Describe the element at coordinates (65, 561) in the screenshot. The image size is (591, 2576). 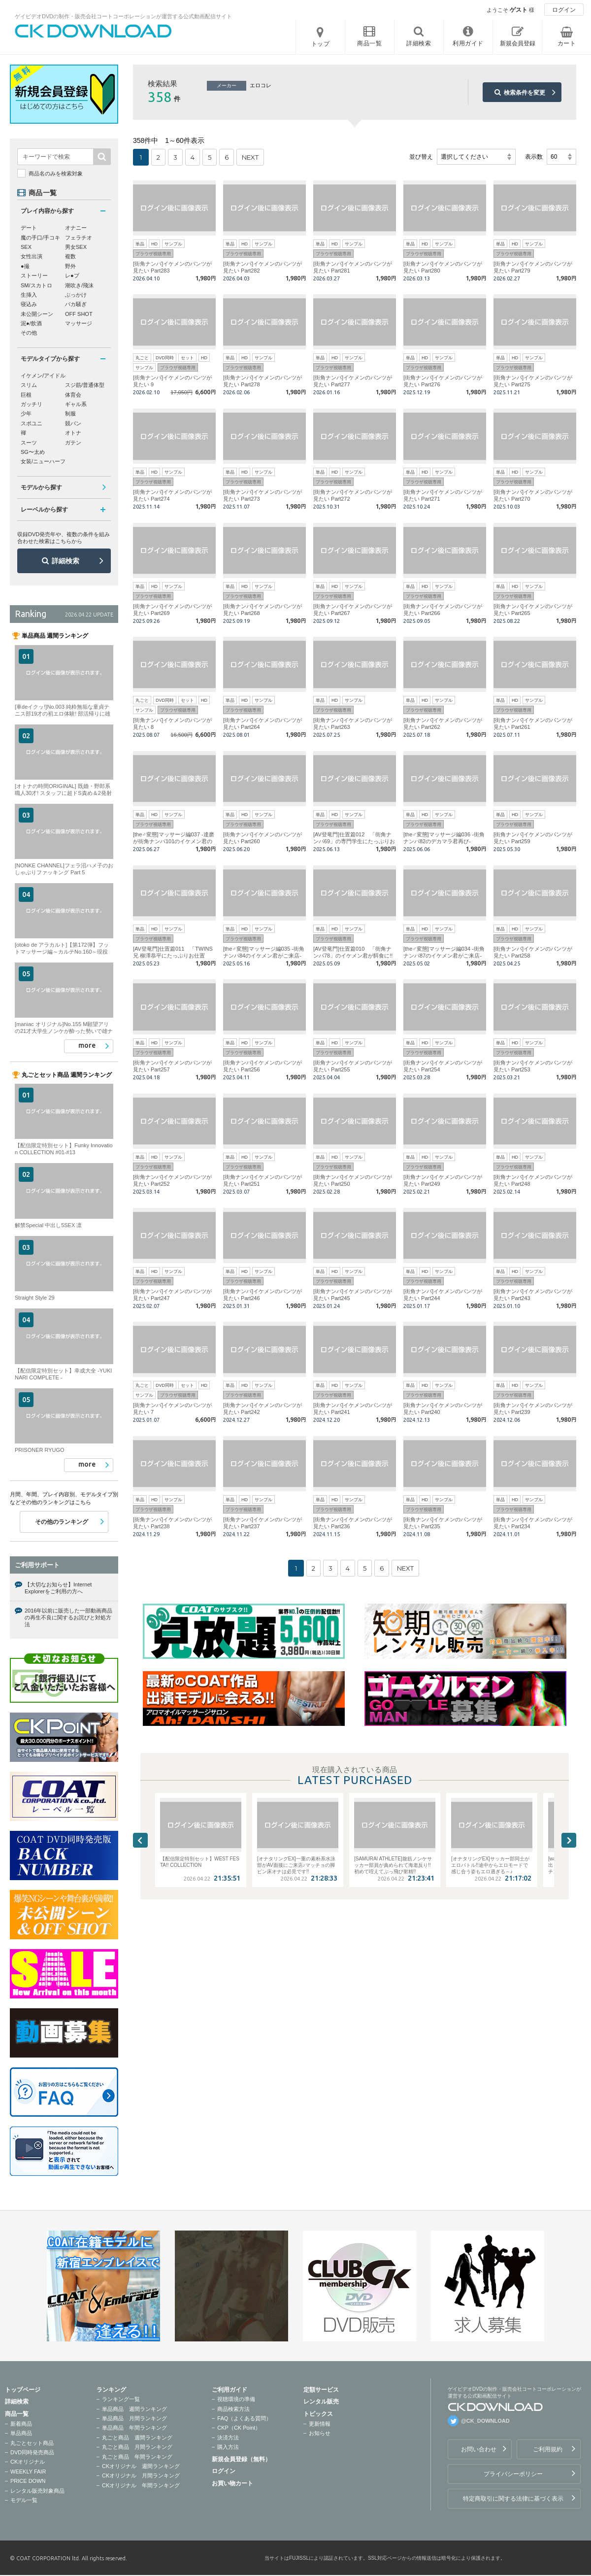
I see `詳細検索` at that location.